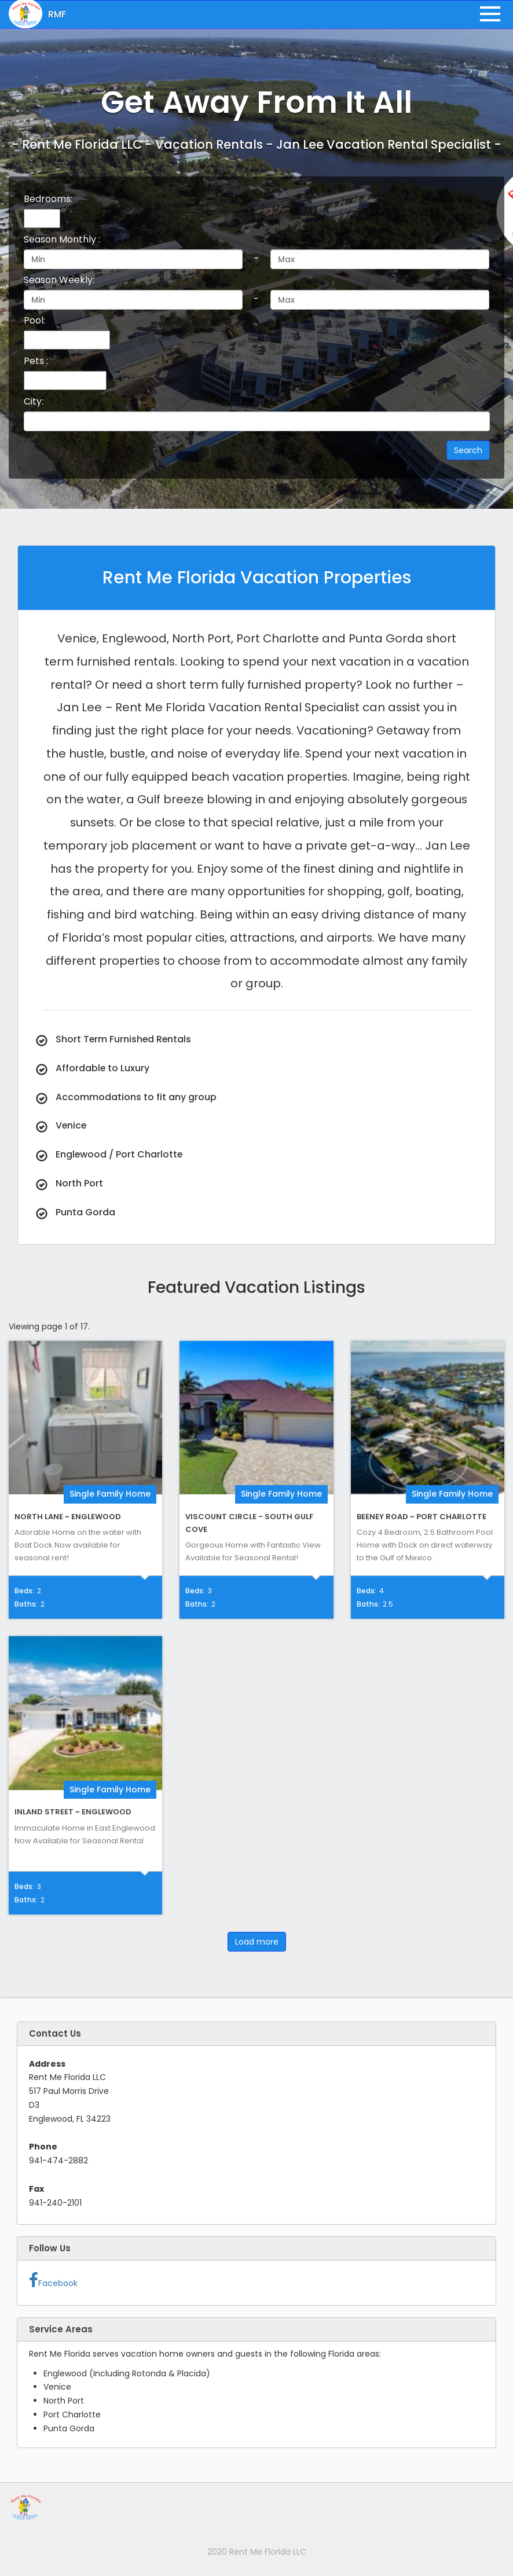 The height and width of the screenshot is (2576, 513). Describe the element at coordinates (67, 1516) in the screenshot. I see `North Lane ~ Englewood` at that location.